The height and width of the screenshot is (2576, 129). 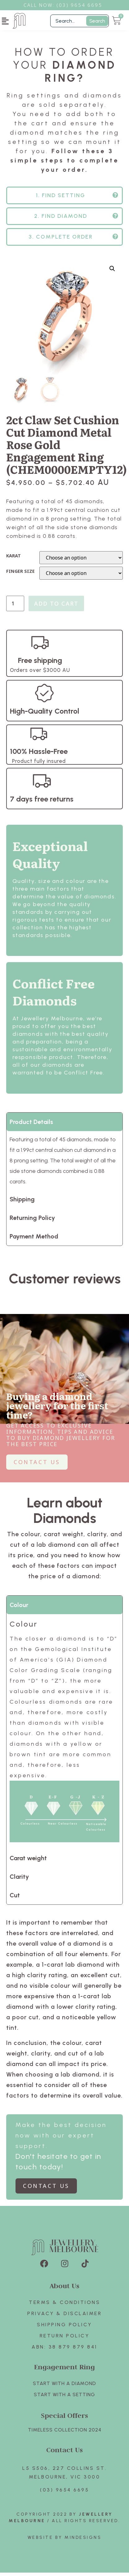 I want to click on TIMELESS COLLECTION 2024, so click(x=64, y=2433).